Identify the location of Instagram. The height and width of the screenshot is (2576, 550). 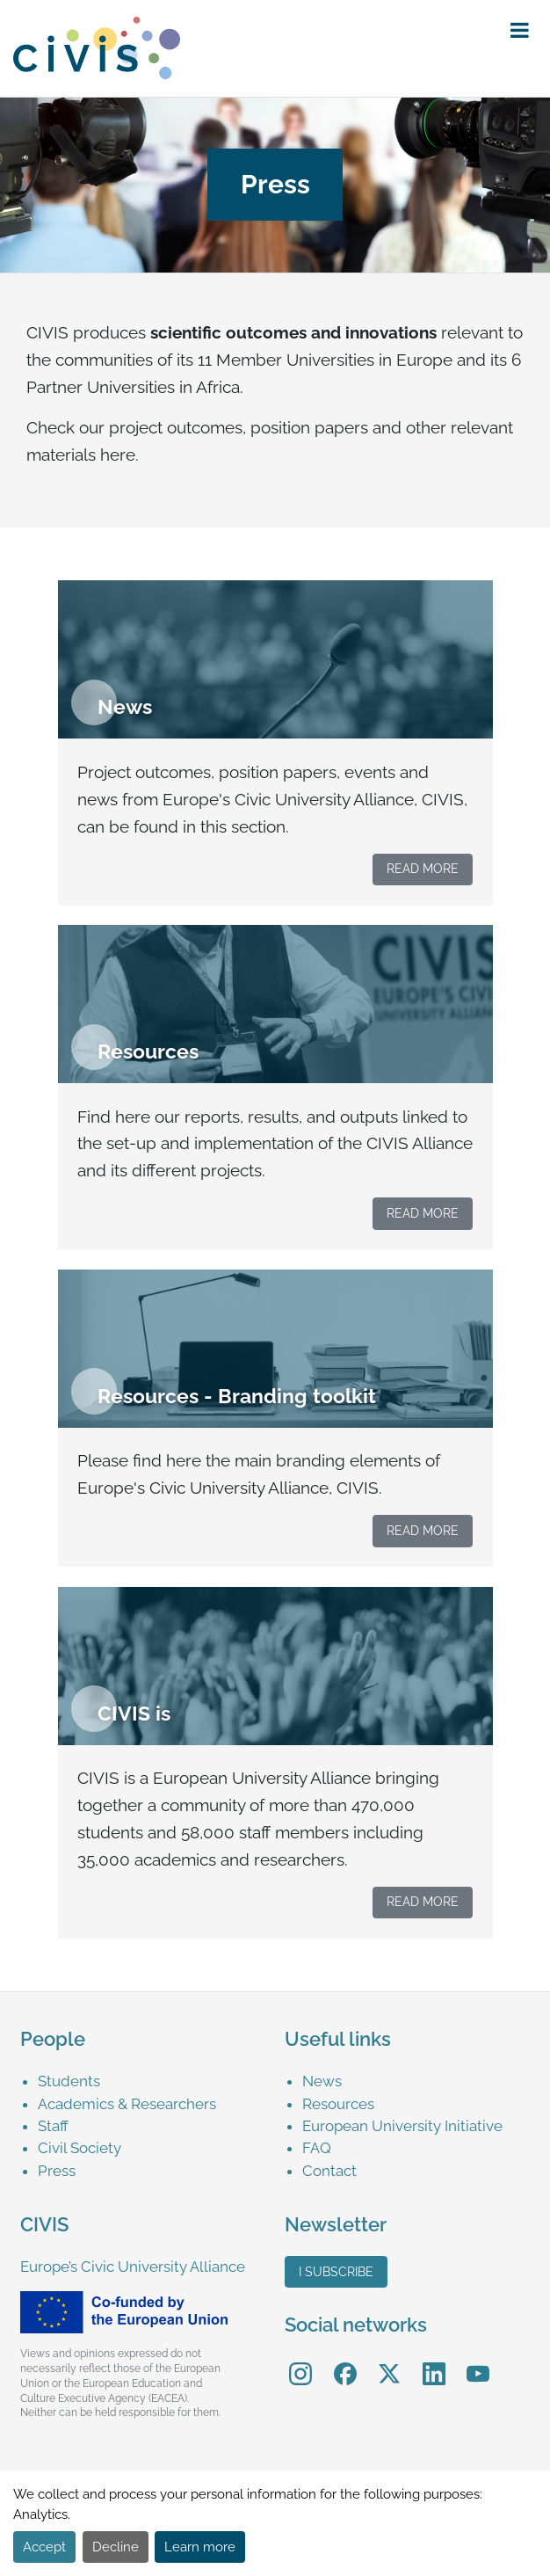
(300, 2361).